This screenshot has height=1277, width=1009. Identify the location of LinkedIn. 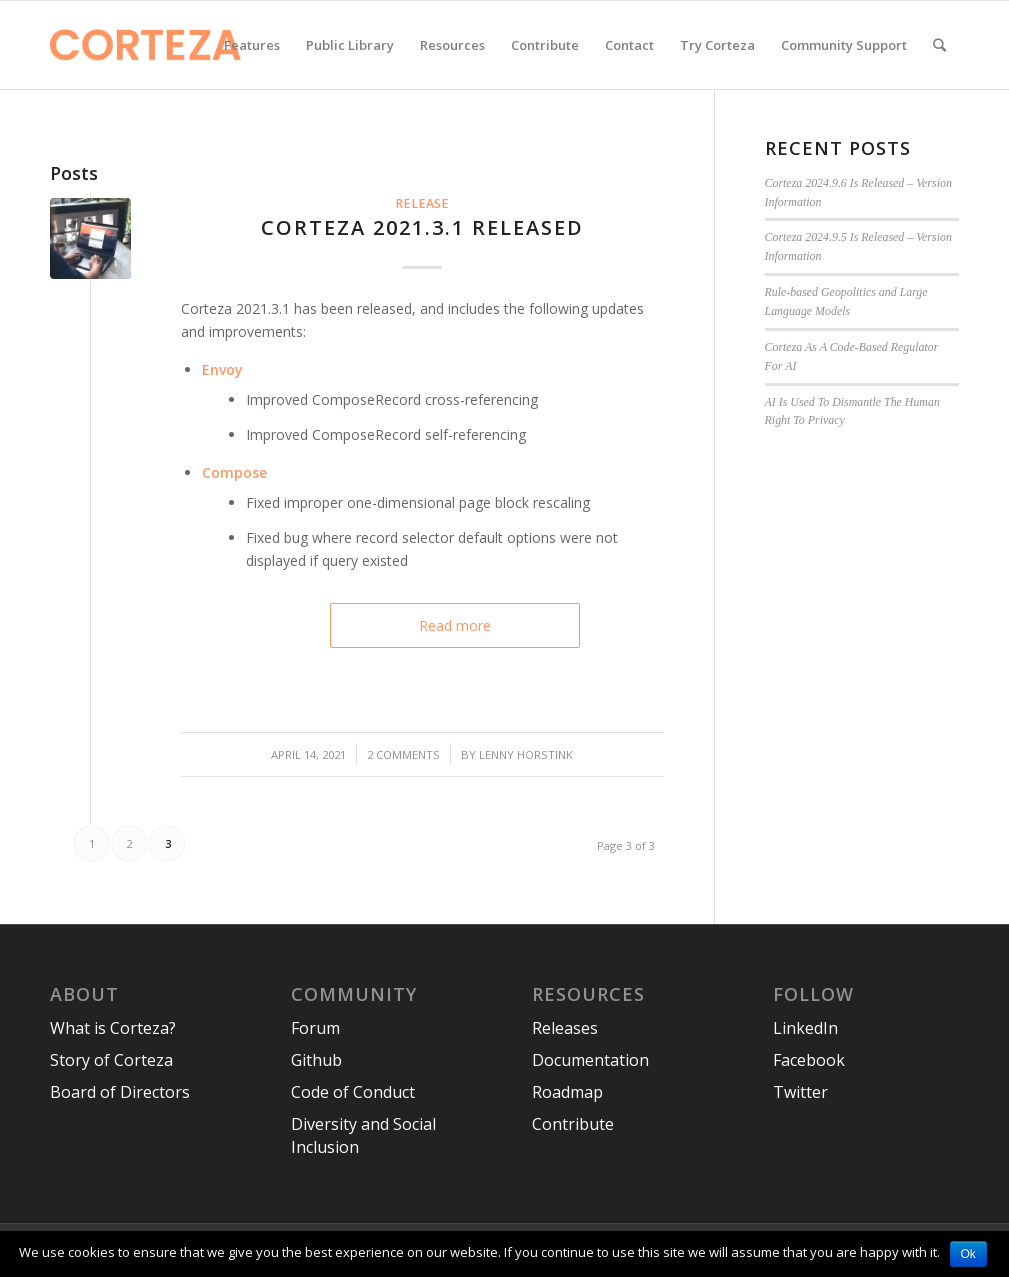
(805, 1028).